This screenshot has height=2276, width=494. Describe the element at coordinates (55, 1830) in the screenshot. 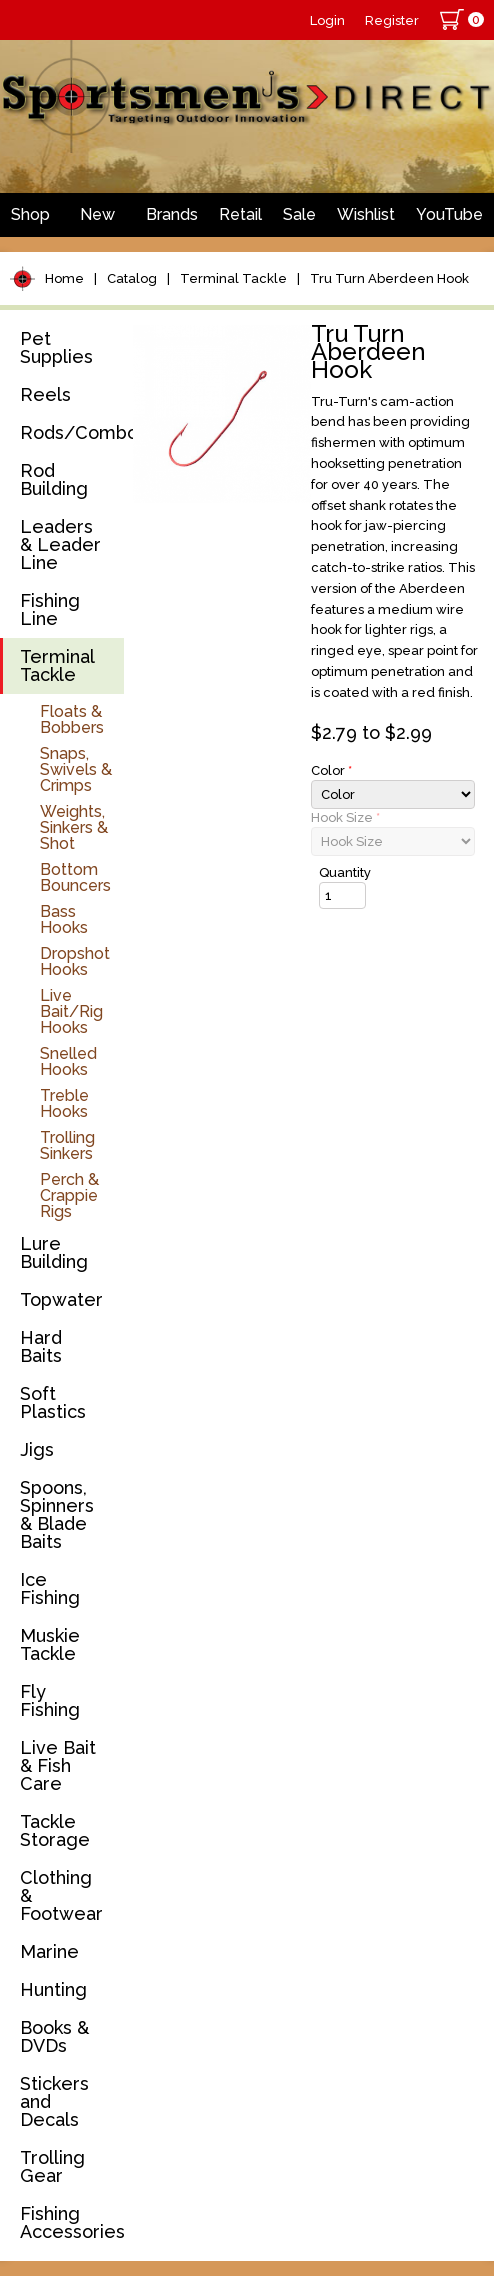

I see `Tackle Storage` at that location.